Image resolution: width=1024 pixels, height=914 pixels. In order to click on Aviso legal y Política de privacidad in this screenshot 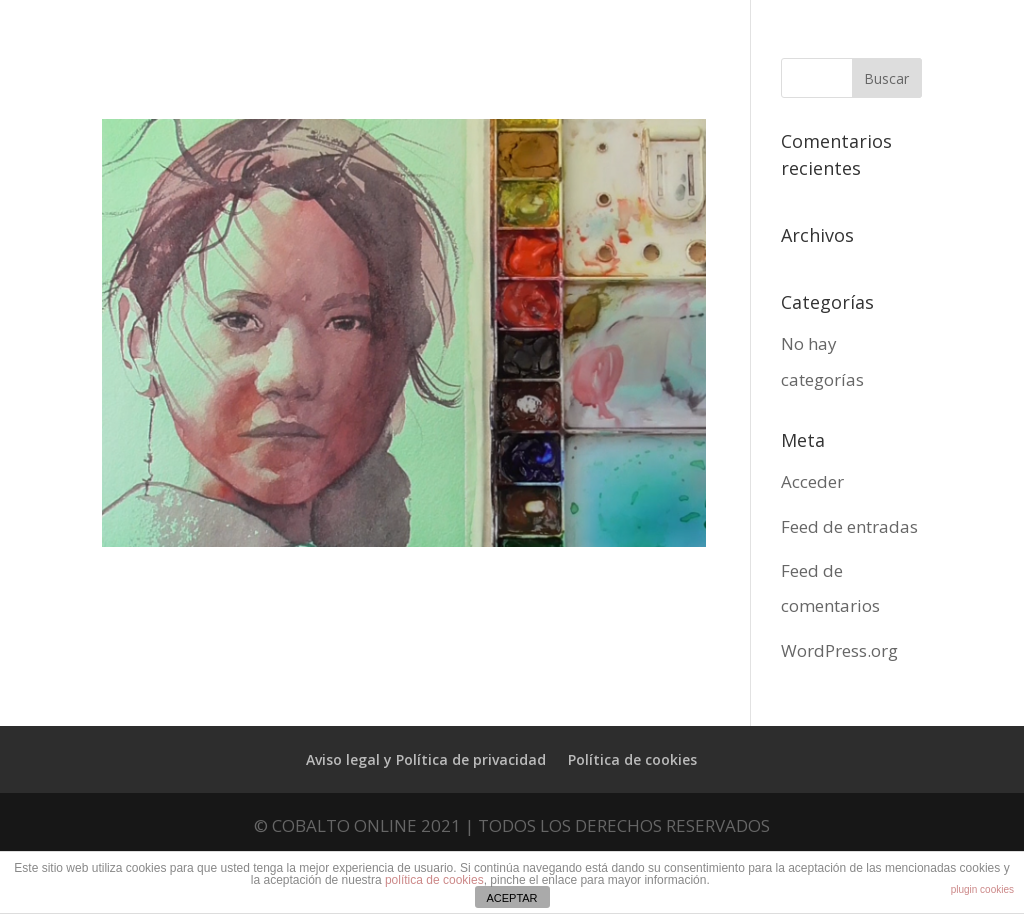, I will do `click(426, 759)`.